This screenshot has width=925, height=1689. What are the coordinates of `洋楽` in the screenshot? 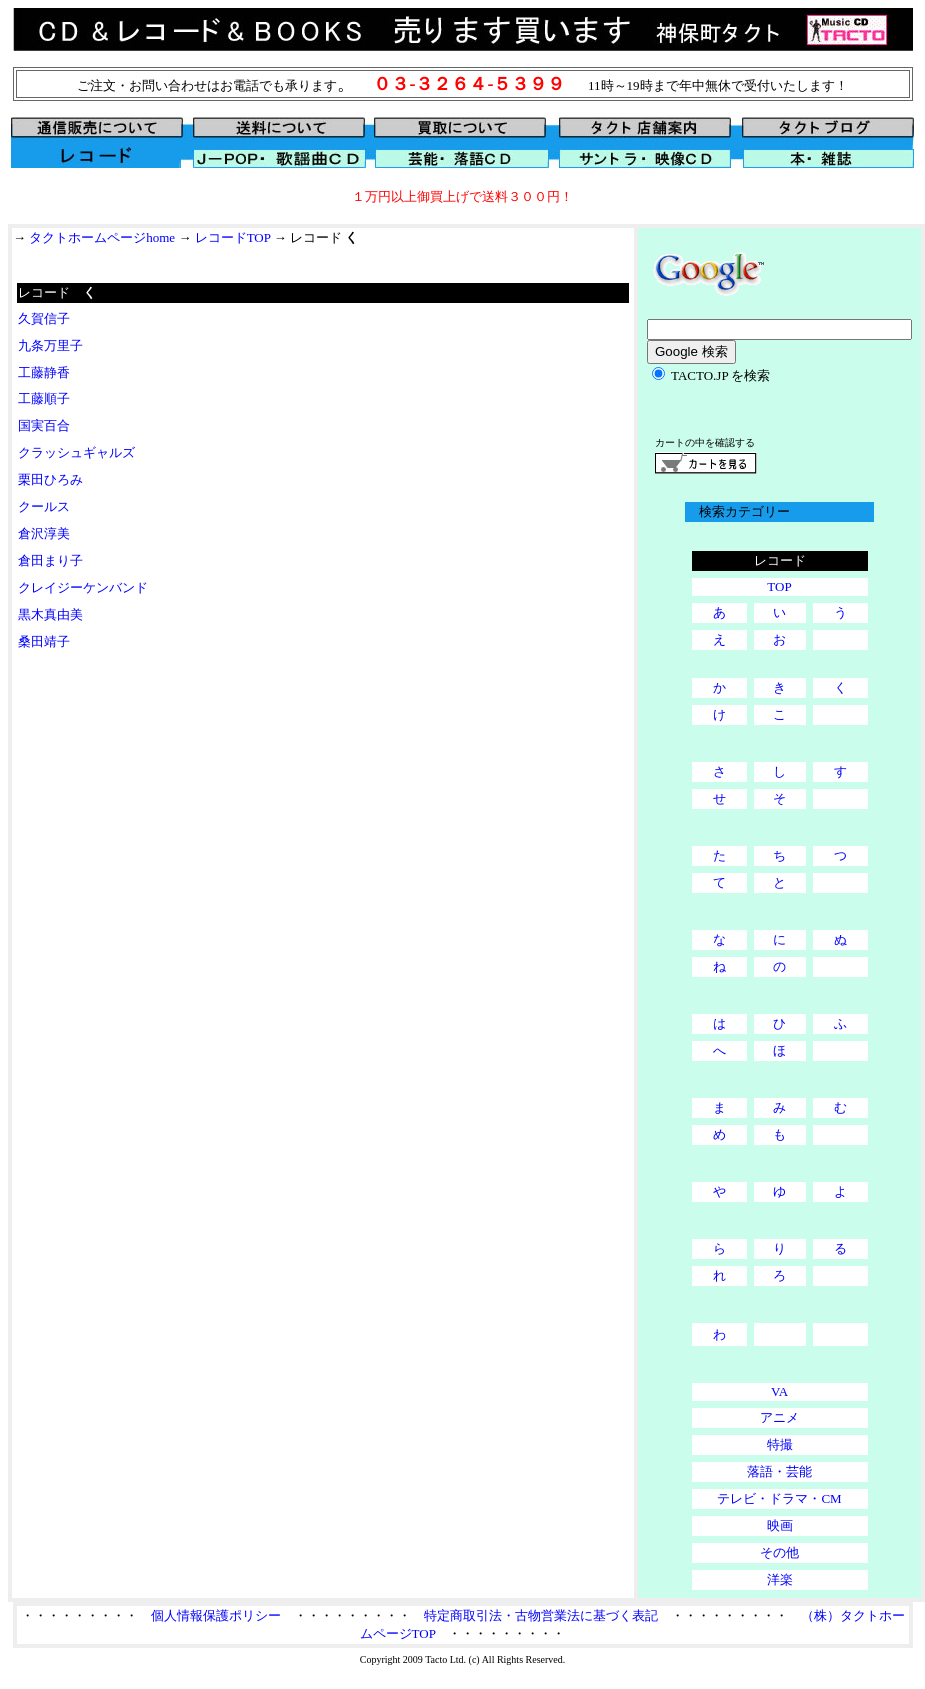 It's located at (780, 1579).